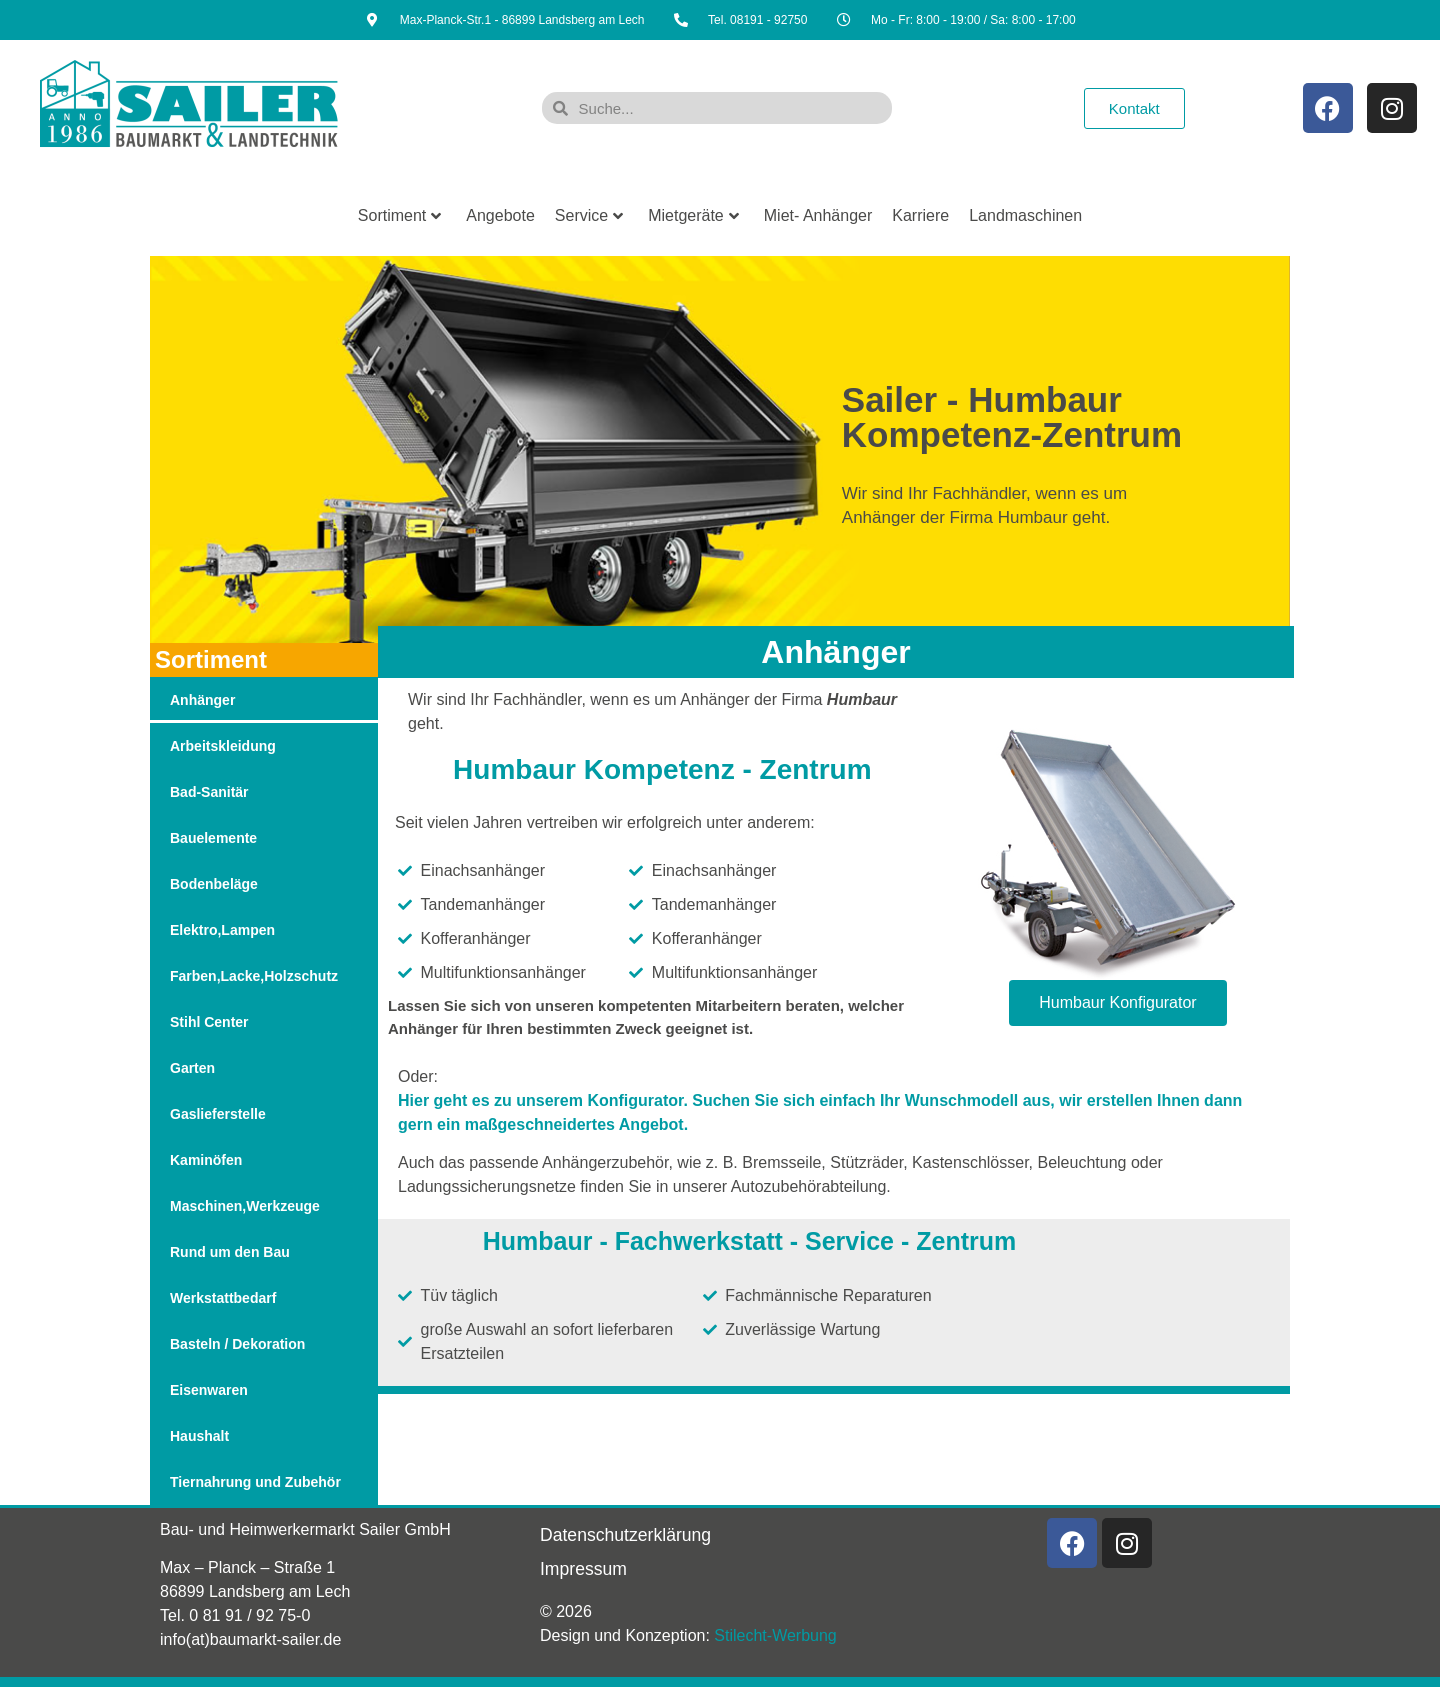 This screenshot has width=1440, height=1687. What do you see at coordinates (1025, 215) in the screenshot?
I see `Landmaschinen` at bounding box center [1025, 215].